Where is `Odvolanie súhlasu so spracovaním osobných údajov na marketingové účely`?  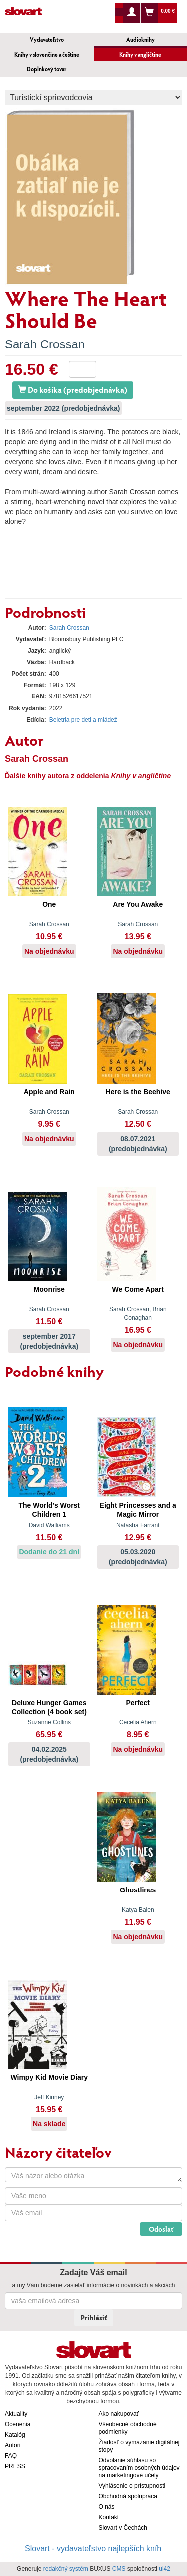
Odvolanie súhlasu so spracovaním osobných údajov na marketingové účely is located at coordinates (139, 2468).